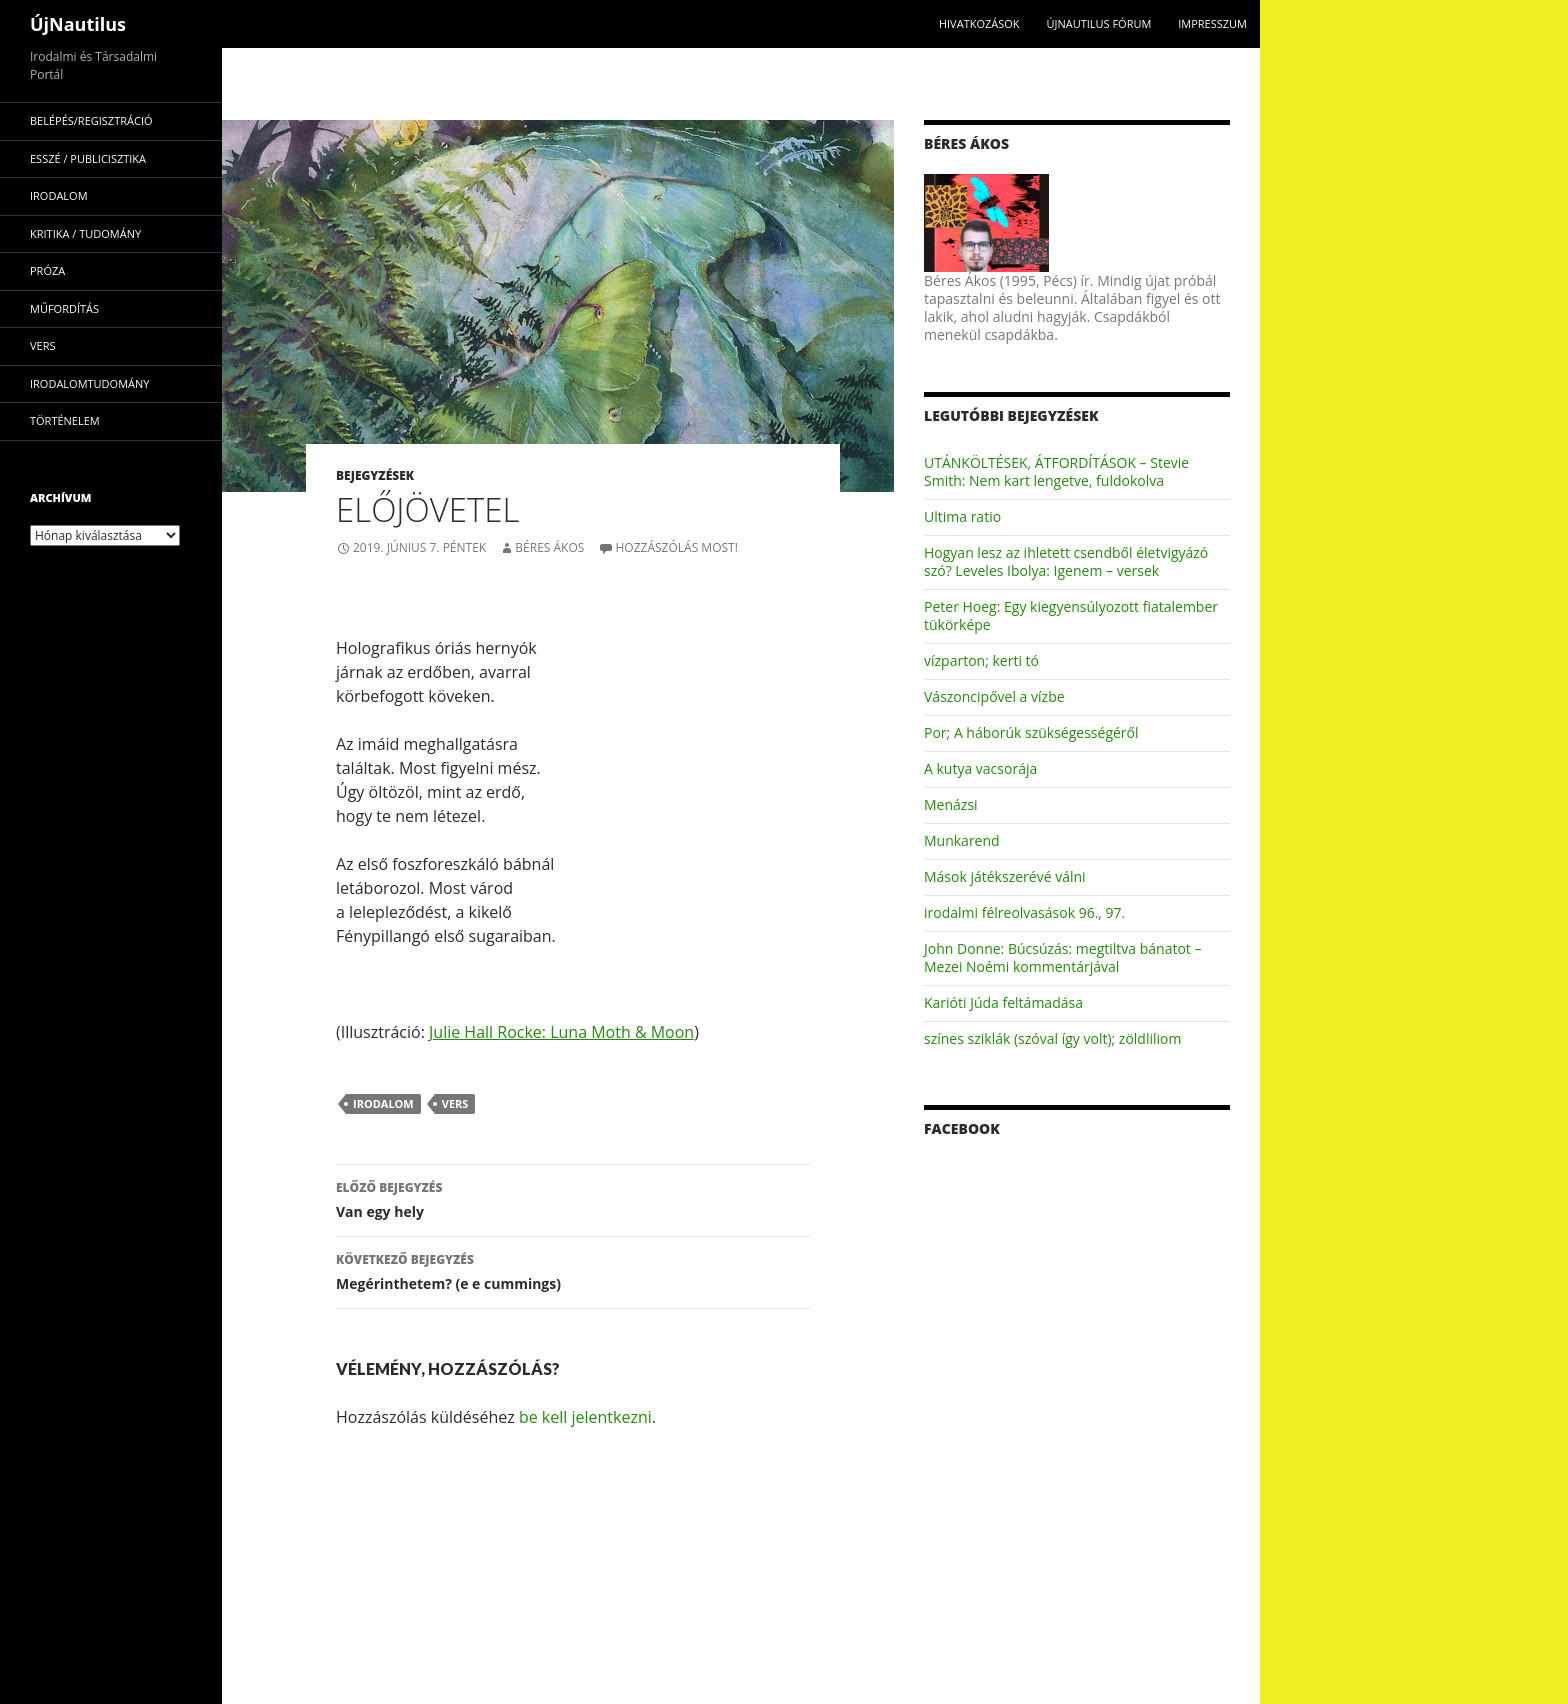 Image resolution: width=1568 pixels, height=1704 pixels. Describe the element at coordinates (962, 840) in the screenshot. I see `Munkarend` at that location.